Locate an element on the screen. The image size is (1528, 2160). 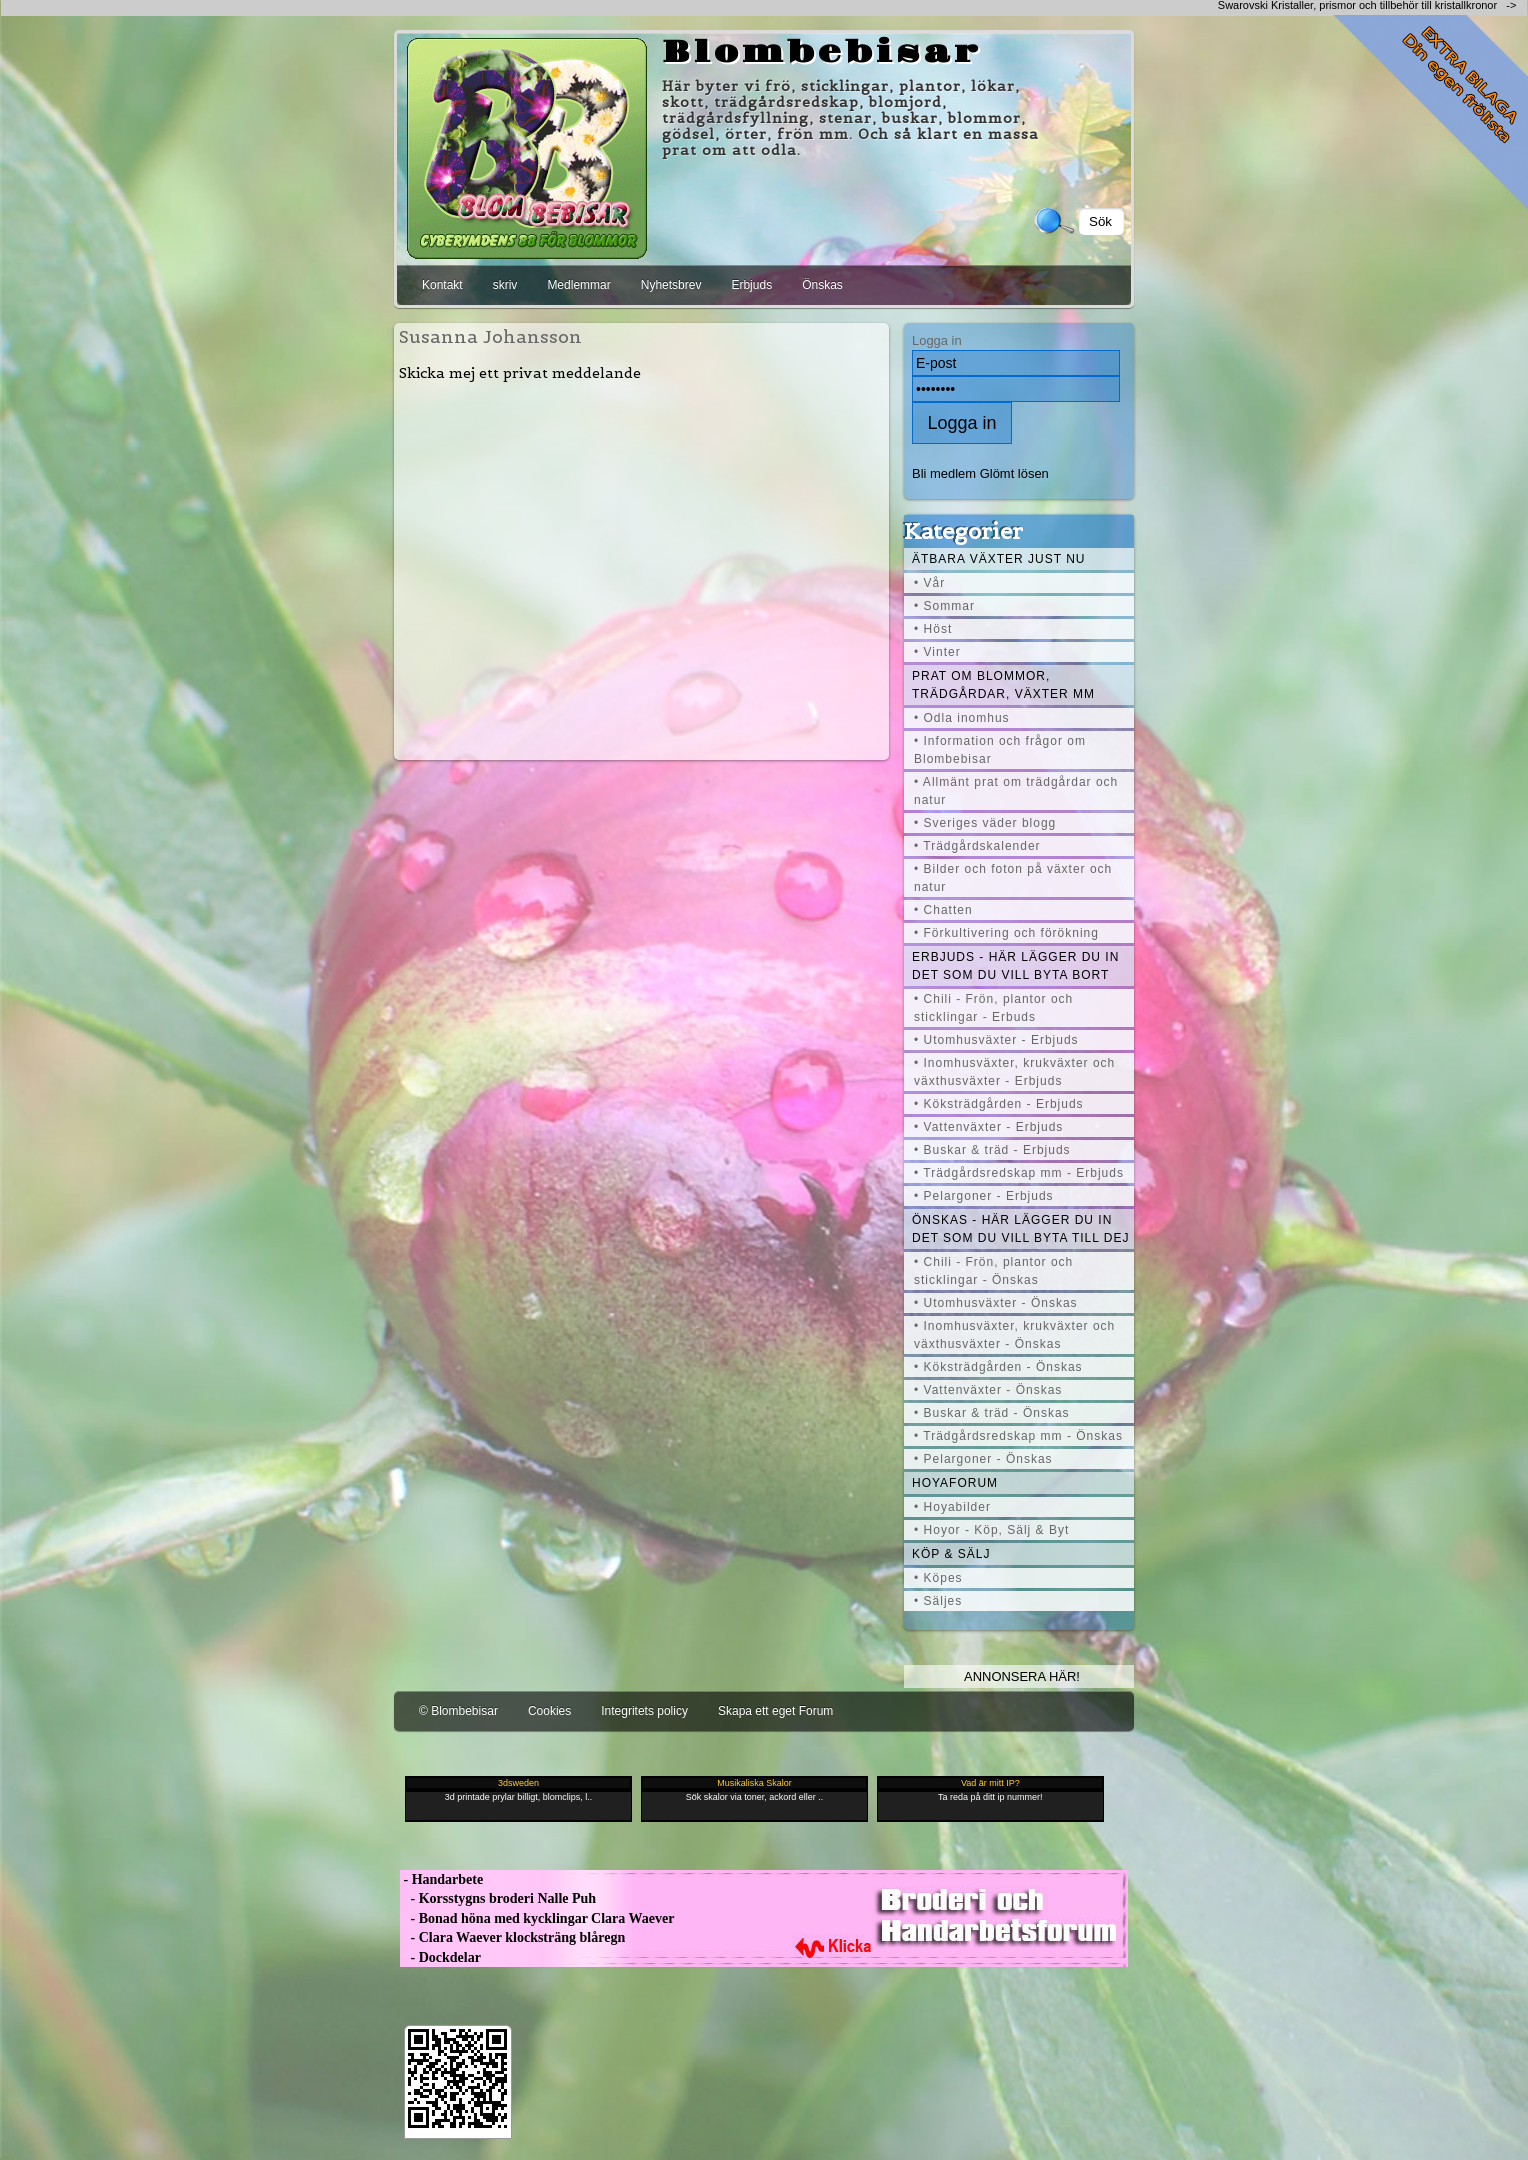
[Advertisement] is located at coordinates (642, 570).